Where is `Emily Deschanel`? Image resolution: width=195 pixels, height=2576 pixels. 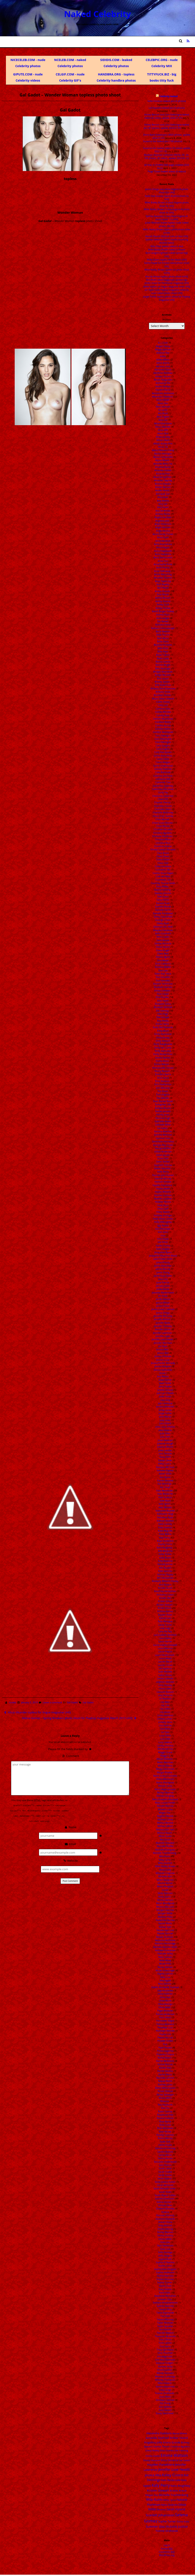 Emily Deschanel is located at coordinates (163, 1034).